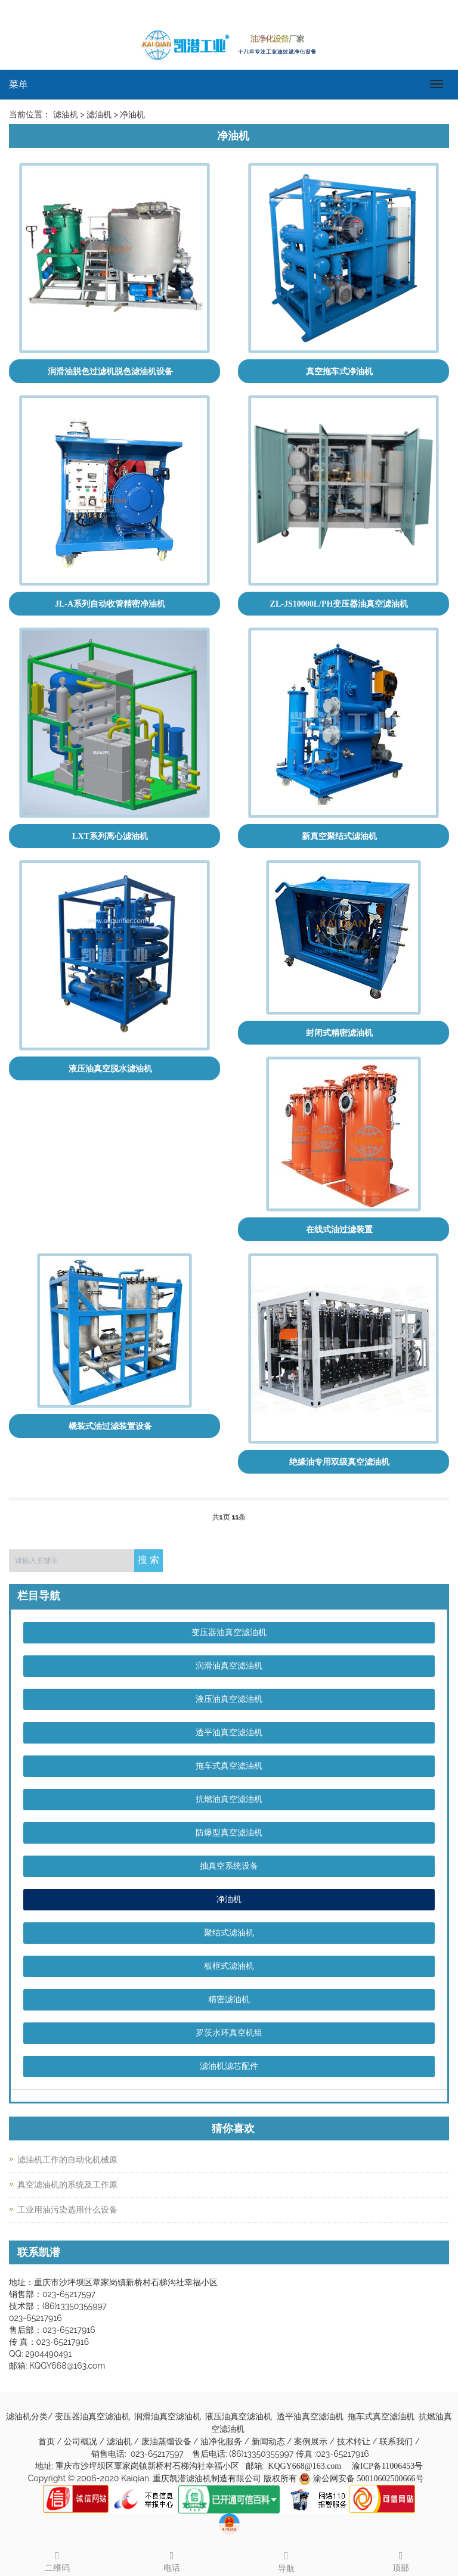 This screenshot has width=458, height=2576. I want to click on 罗茨水环真空机组, so click(229, 2032).